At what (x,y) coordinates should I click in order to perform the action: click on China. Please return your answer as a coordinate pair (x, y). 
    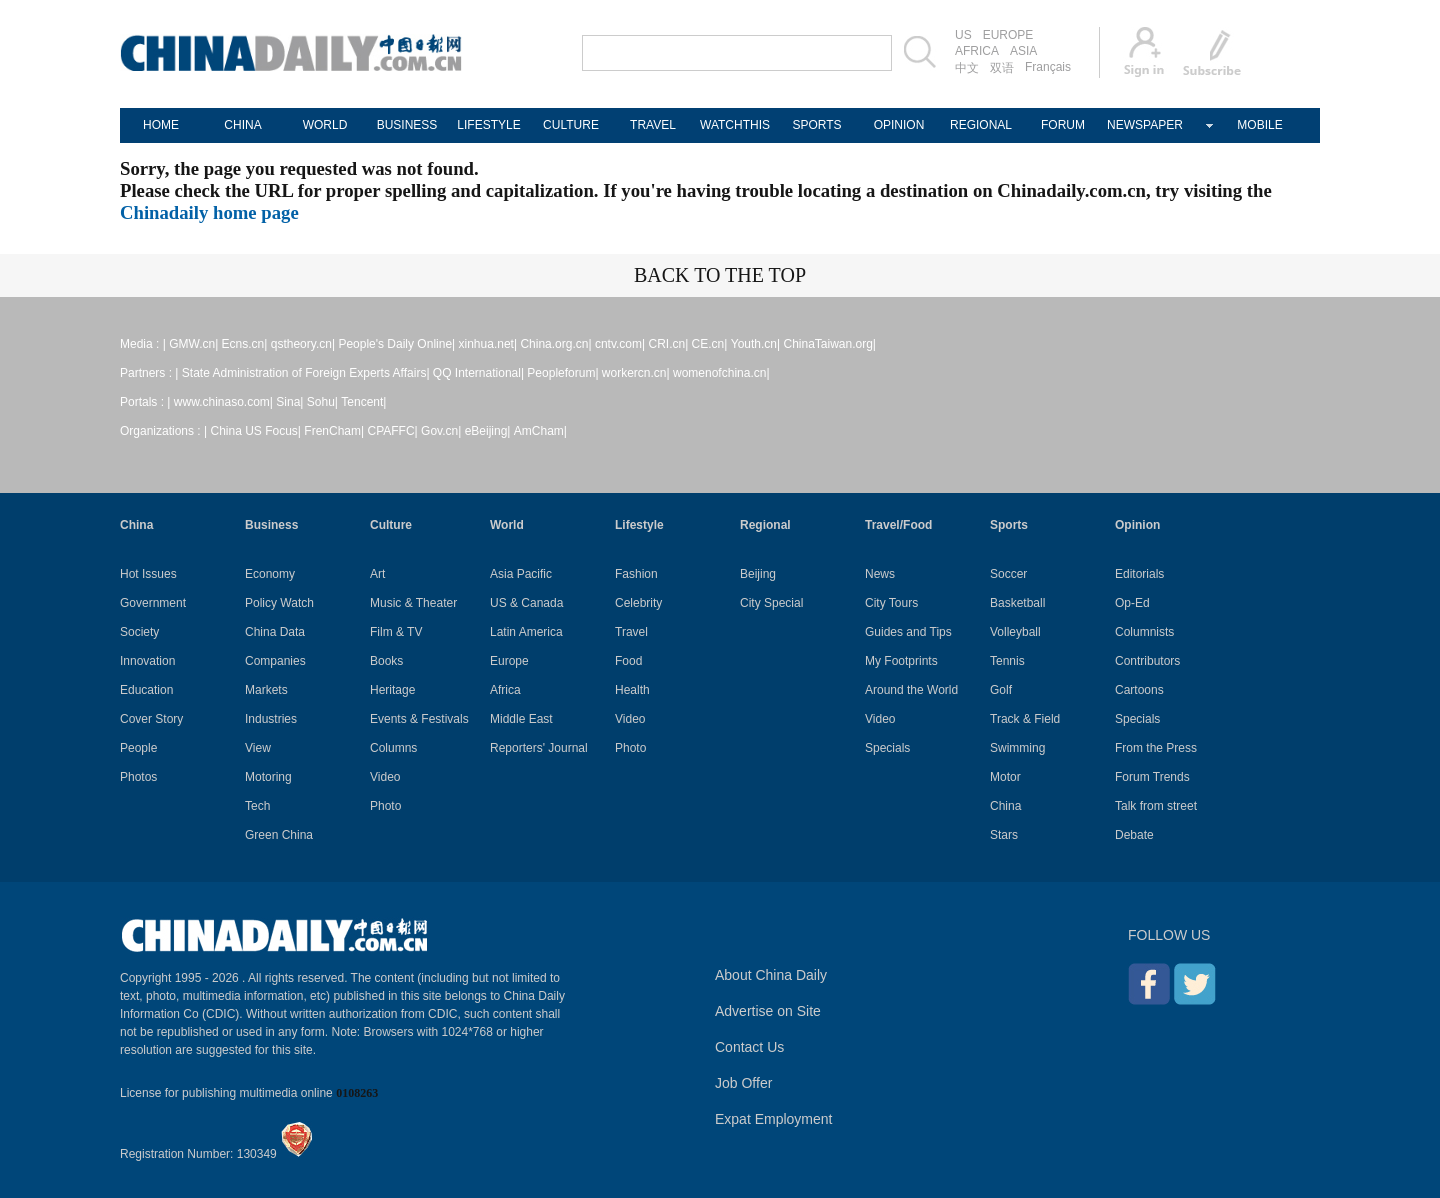
    Looking at the image, I should click on (136, 525).